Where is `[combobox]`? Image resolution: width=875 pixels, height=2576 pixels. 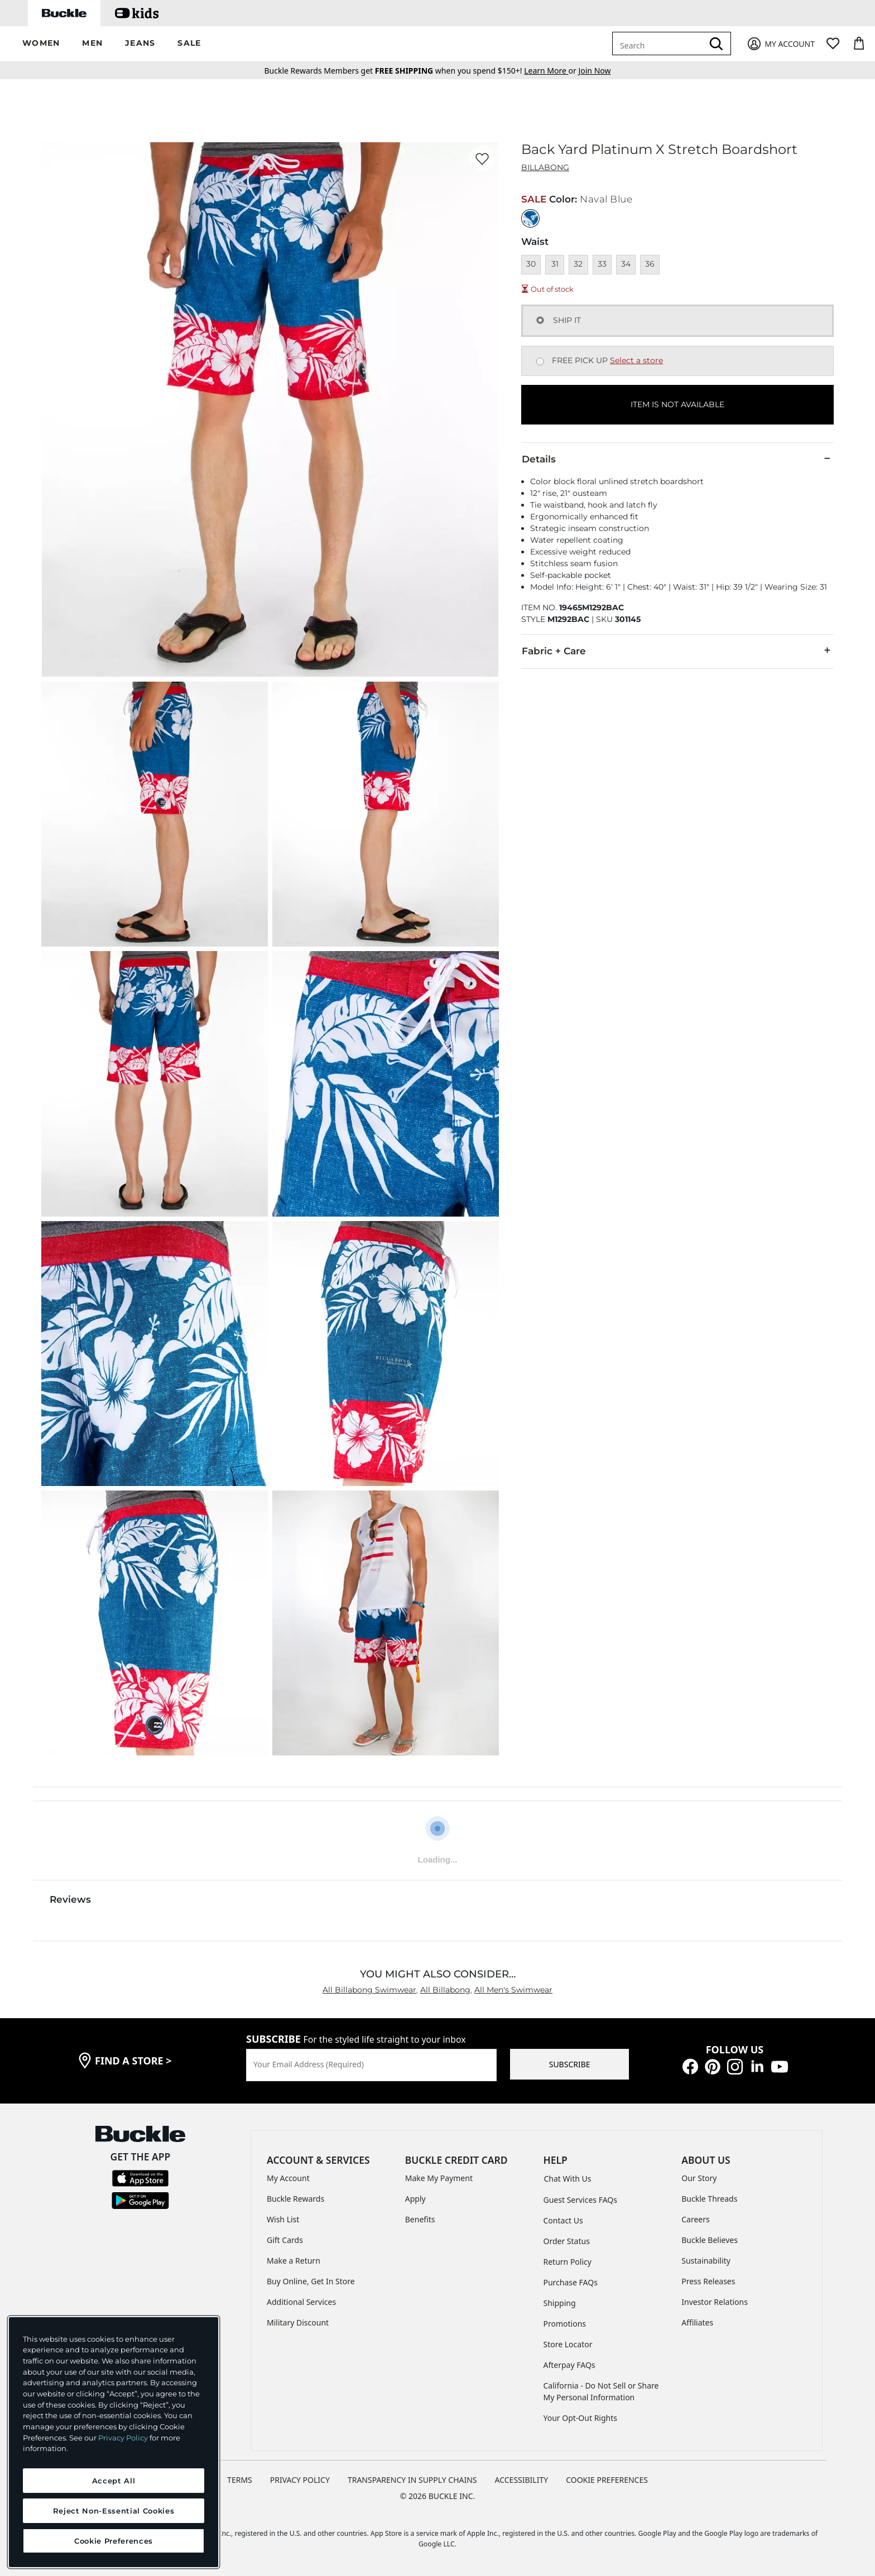 [combobox] is located at coordinates (659, 43).